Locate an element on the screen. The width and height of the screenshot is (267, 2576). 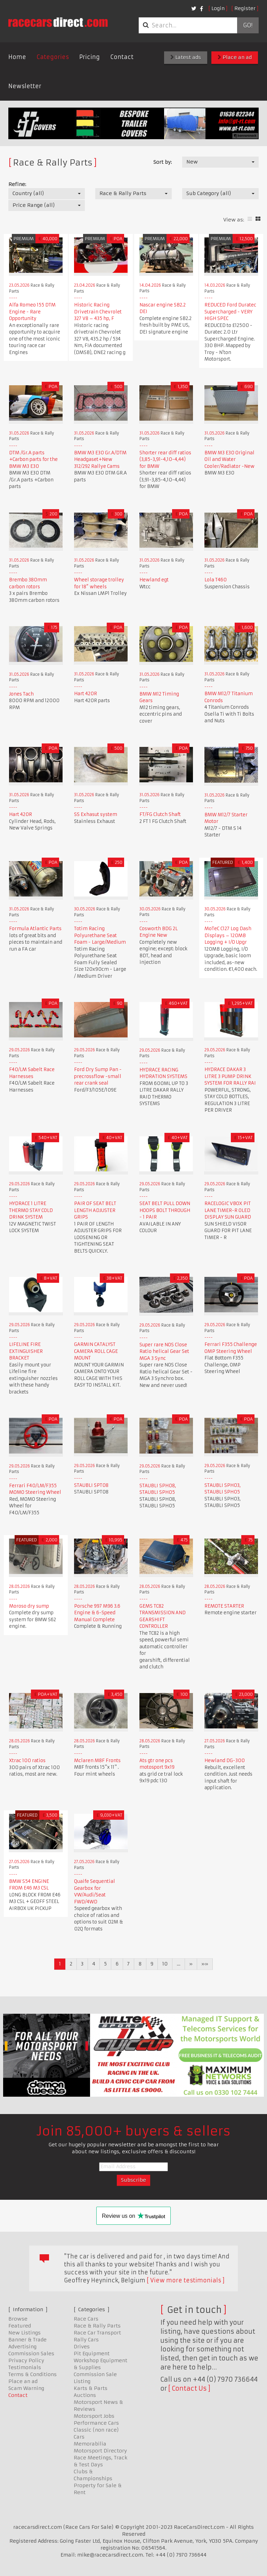
FT/FG Clutch Shaft is located at coordinates (160, 814).